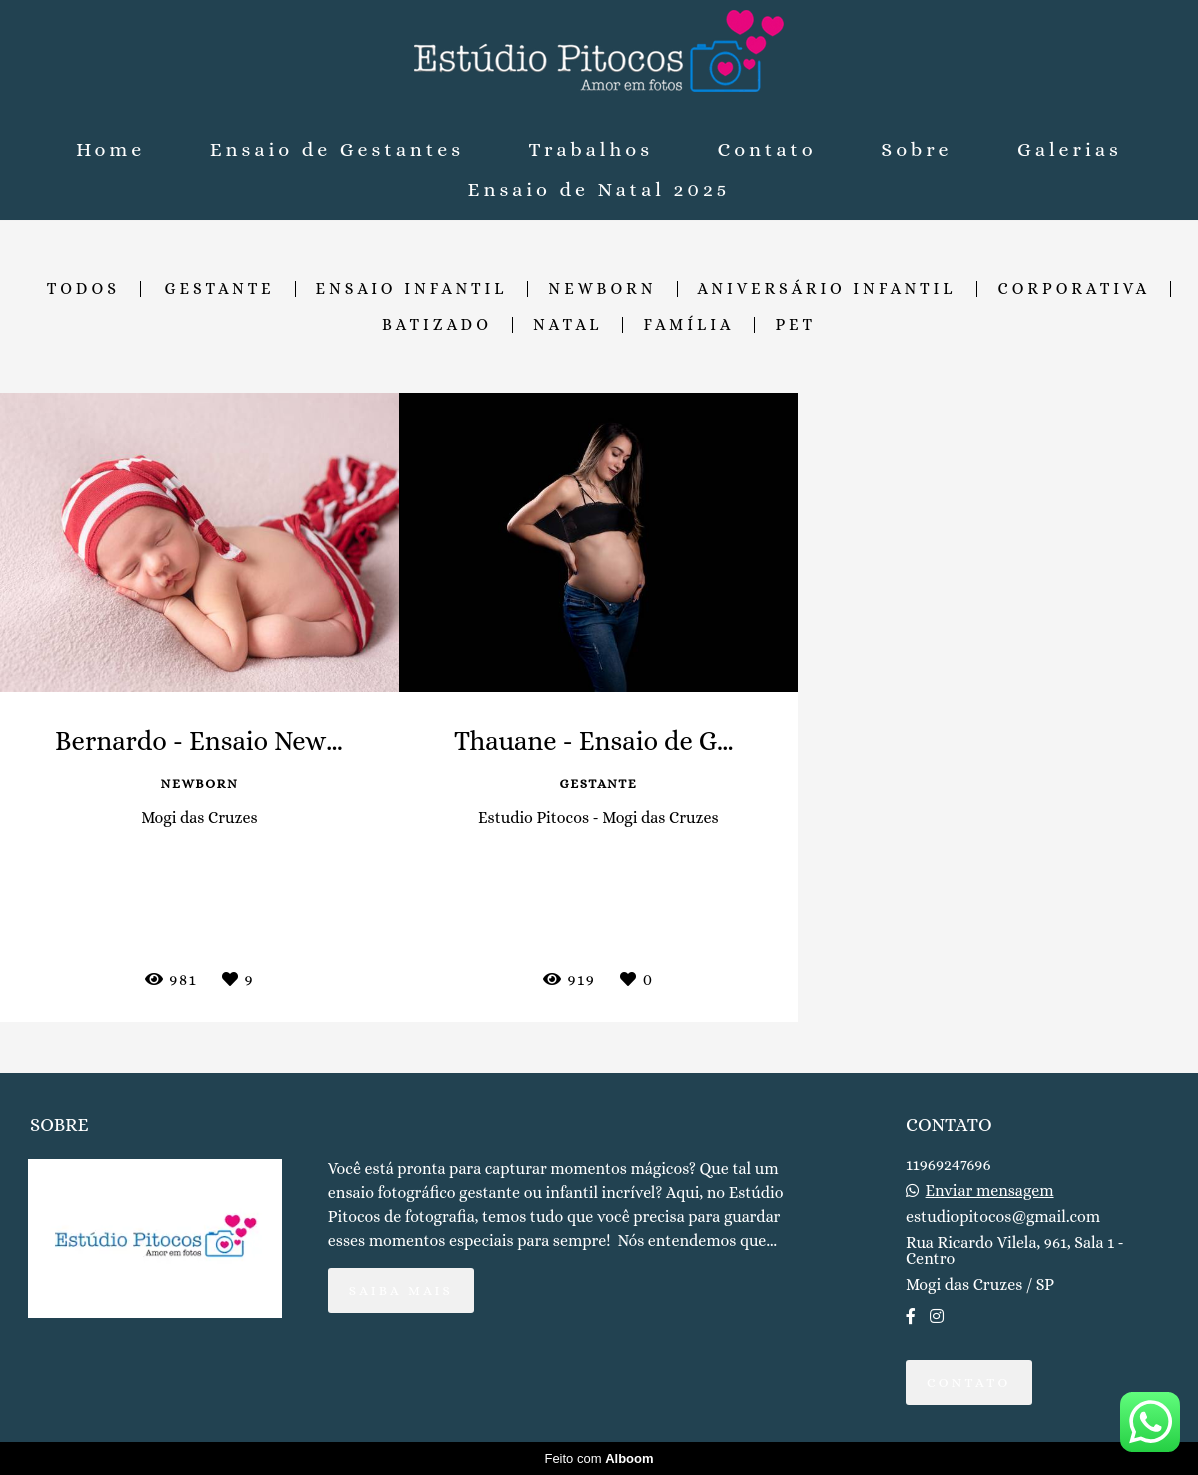 The height and width of the screenshot is (1475, 1198). What do you see at coordinates (1069, 149) in the screenshot?
I see `Galerias` at bounding box center [1069, 149].